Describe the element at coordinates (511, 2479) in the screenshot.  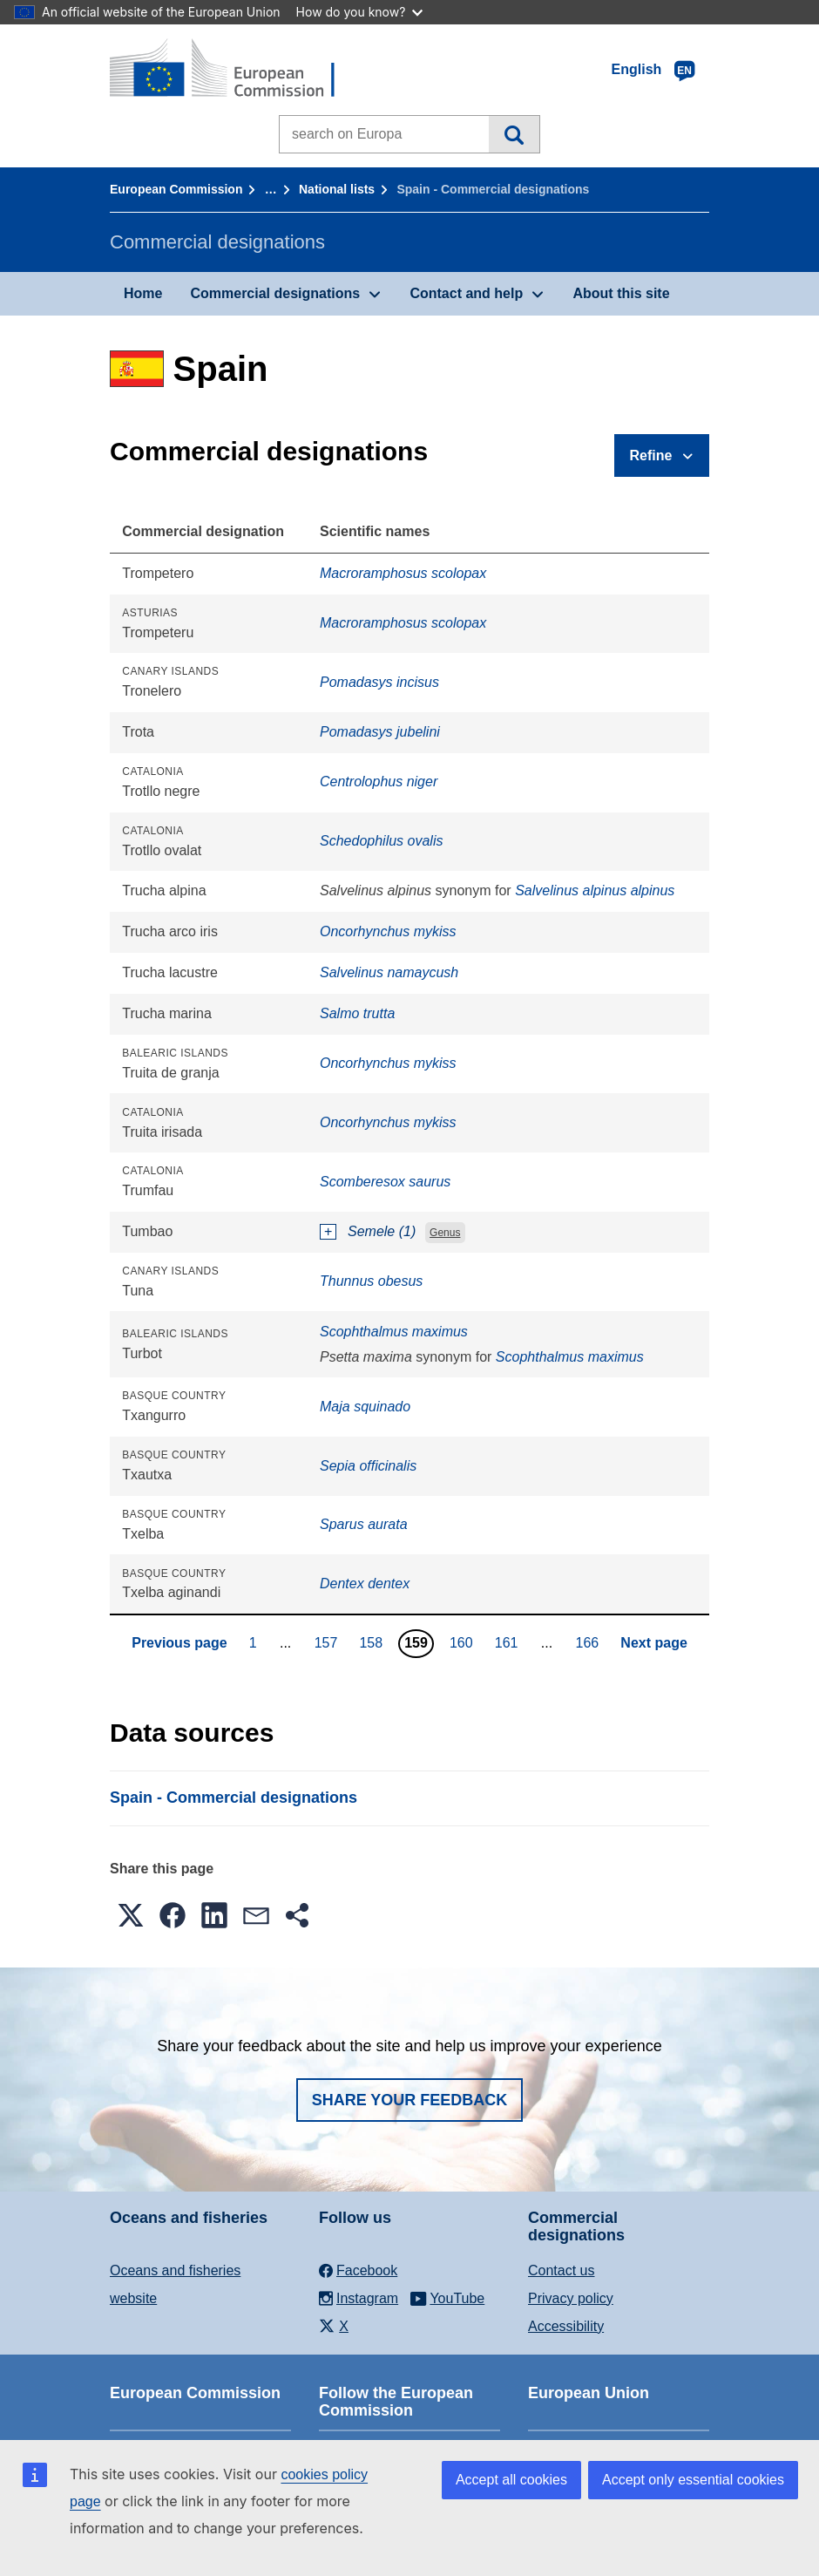
I see `Accept all cookies` at that location.